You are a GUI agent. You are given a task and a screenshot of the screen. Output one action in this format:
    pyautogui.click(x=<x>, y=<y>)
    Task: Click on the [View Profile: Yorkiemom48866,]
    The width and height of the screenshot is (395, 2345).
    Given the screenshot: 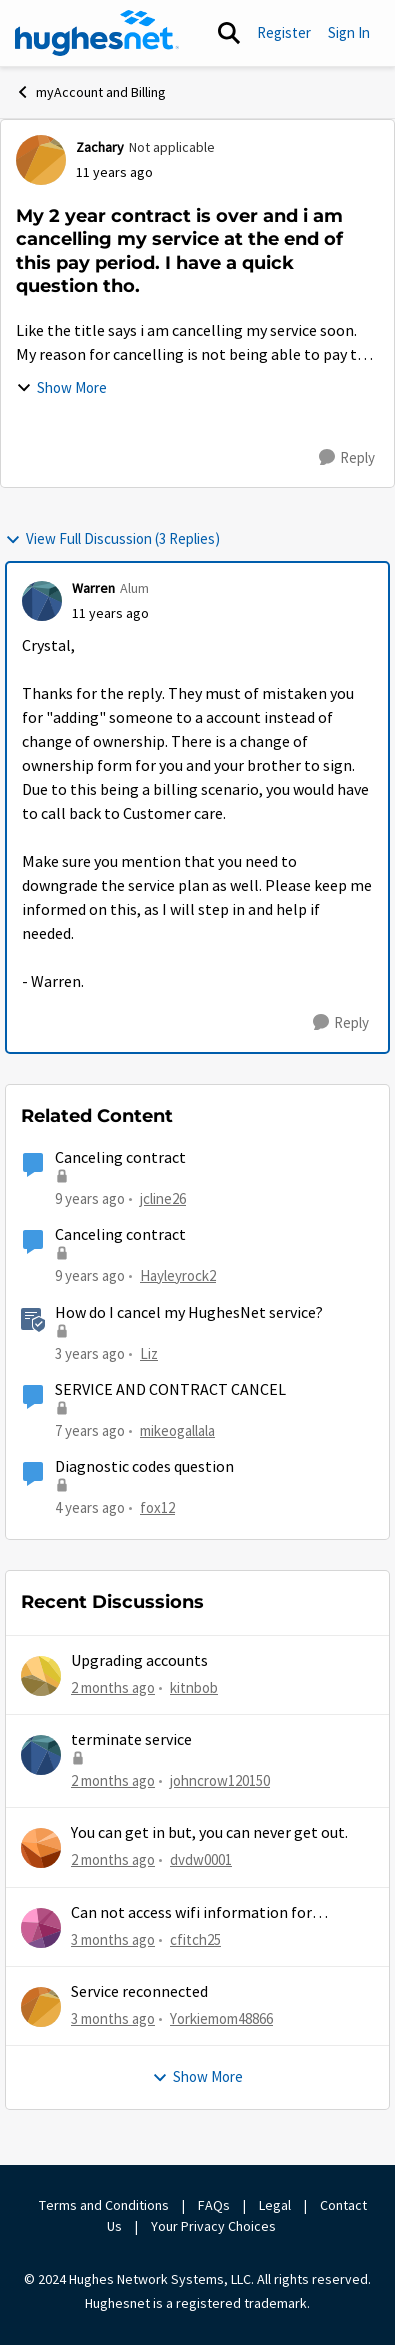 What is the action you would take?
    pyautogui.click(x=41, y=2007)
    